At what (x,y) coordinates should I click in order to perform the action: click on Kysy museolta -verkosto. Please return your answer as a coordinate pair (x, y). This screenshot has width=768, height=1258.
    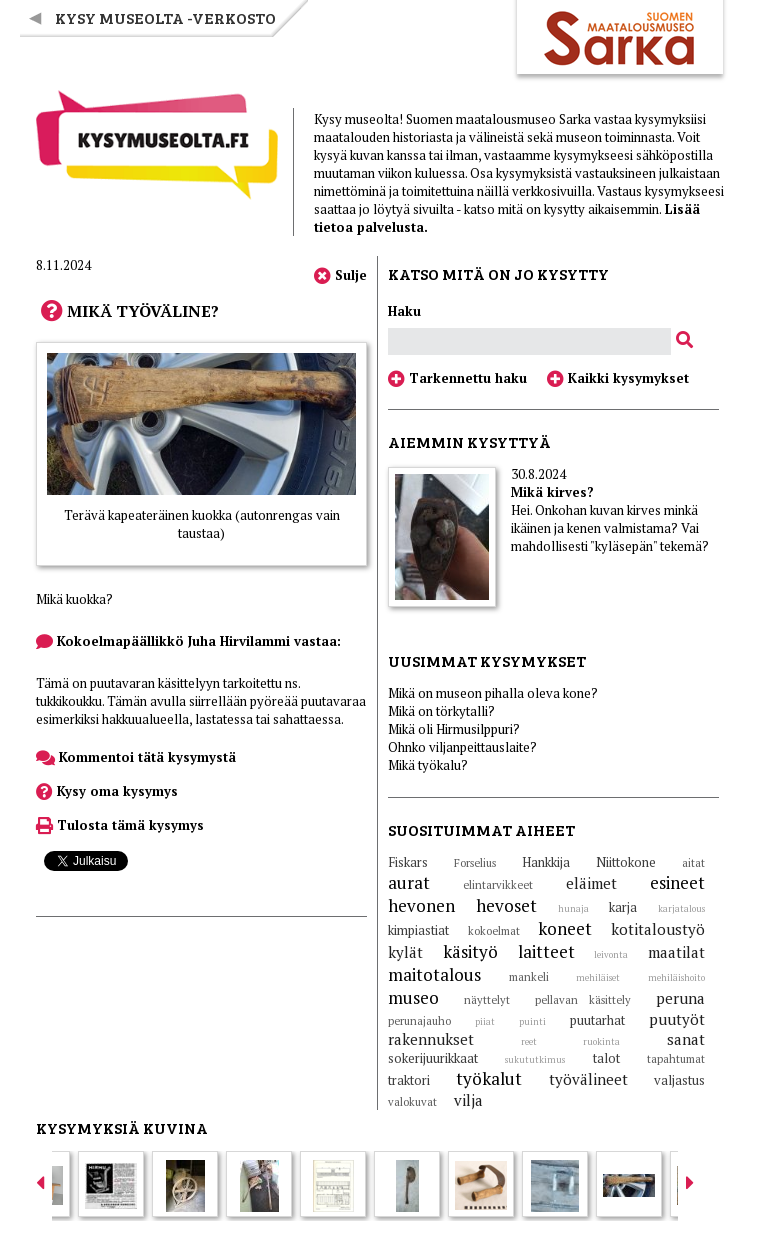
    Looking at the image, I should click on (165, 17).